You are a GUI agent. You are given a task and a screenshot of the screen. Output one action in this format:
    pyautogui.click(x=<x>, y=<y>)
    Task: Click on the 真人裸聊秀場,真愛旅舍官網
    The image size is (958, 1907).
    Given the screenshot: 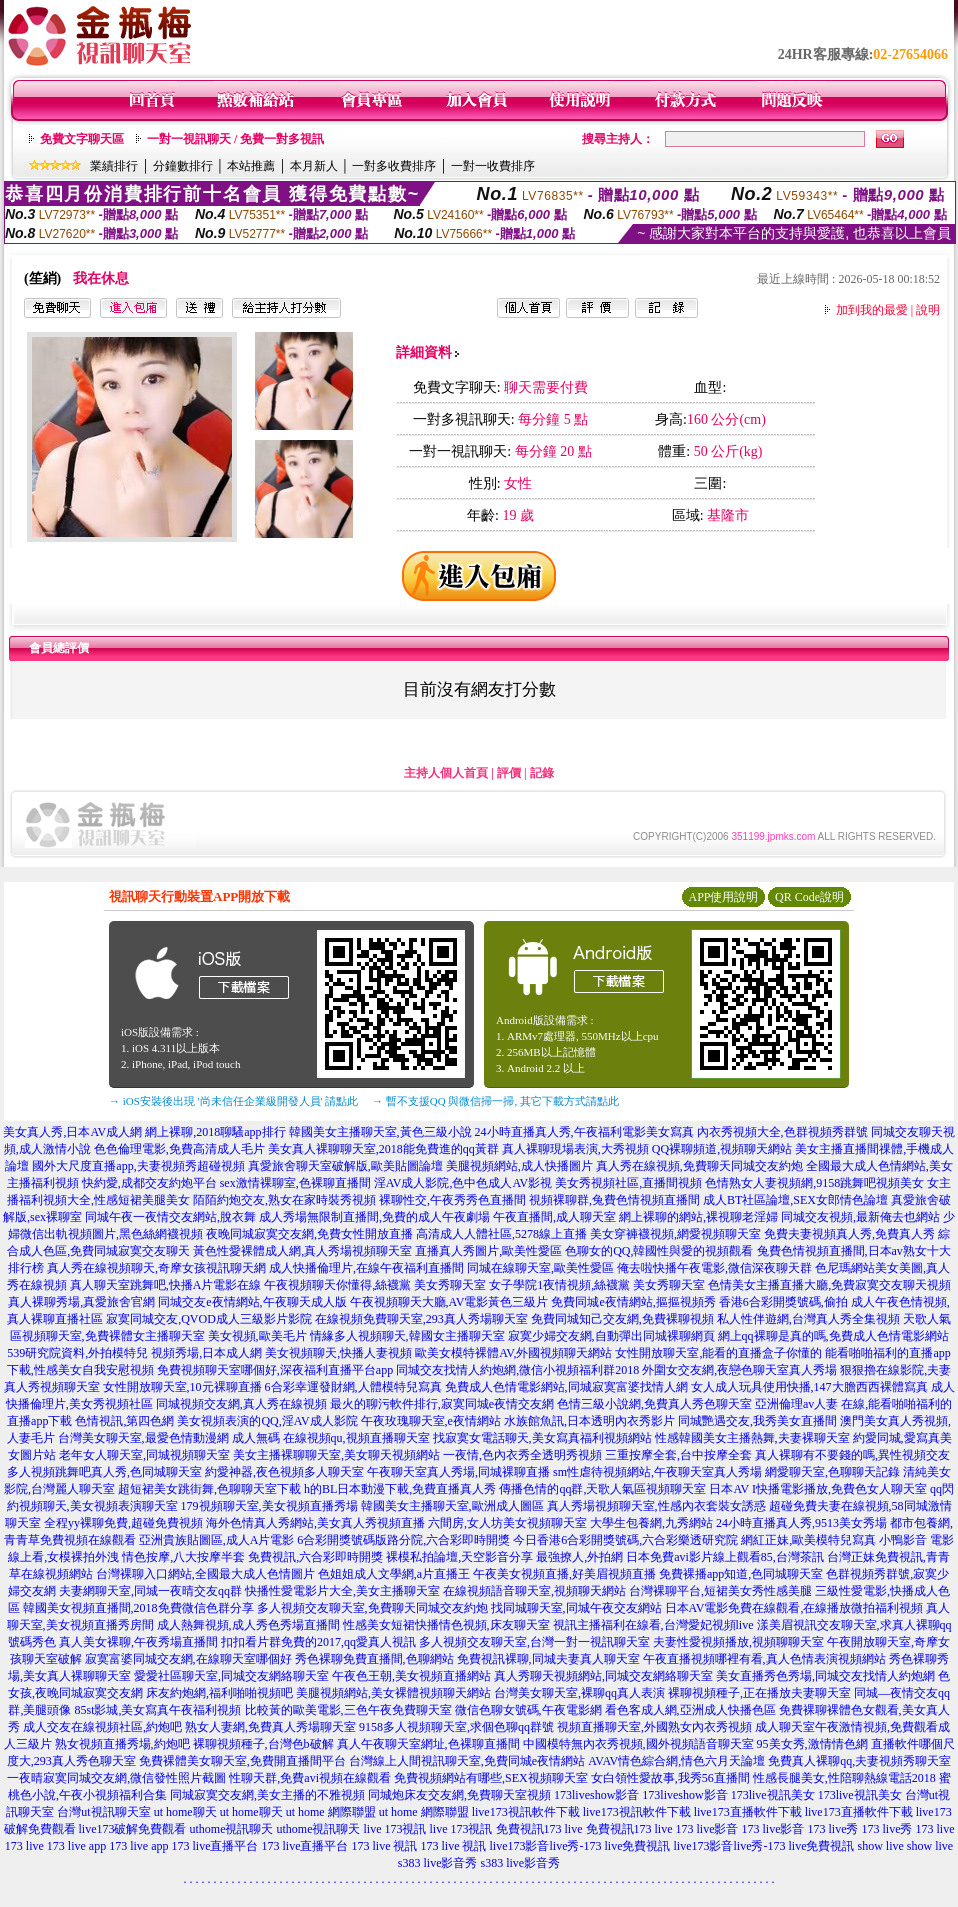 What is the action you would take?
    pyautogui.click(x=81, y=1302)
    